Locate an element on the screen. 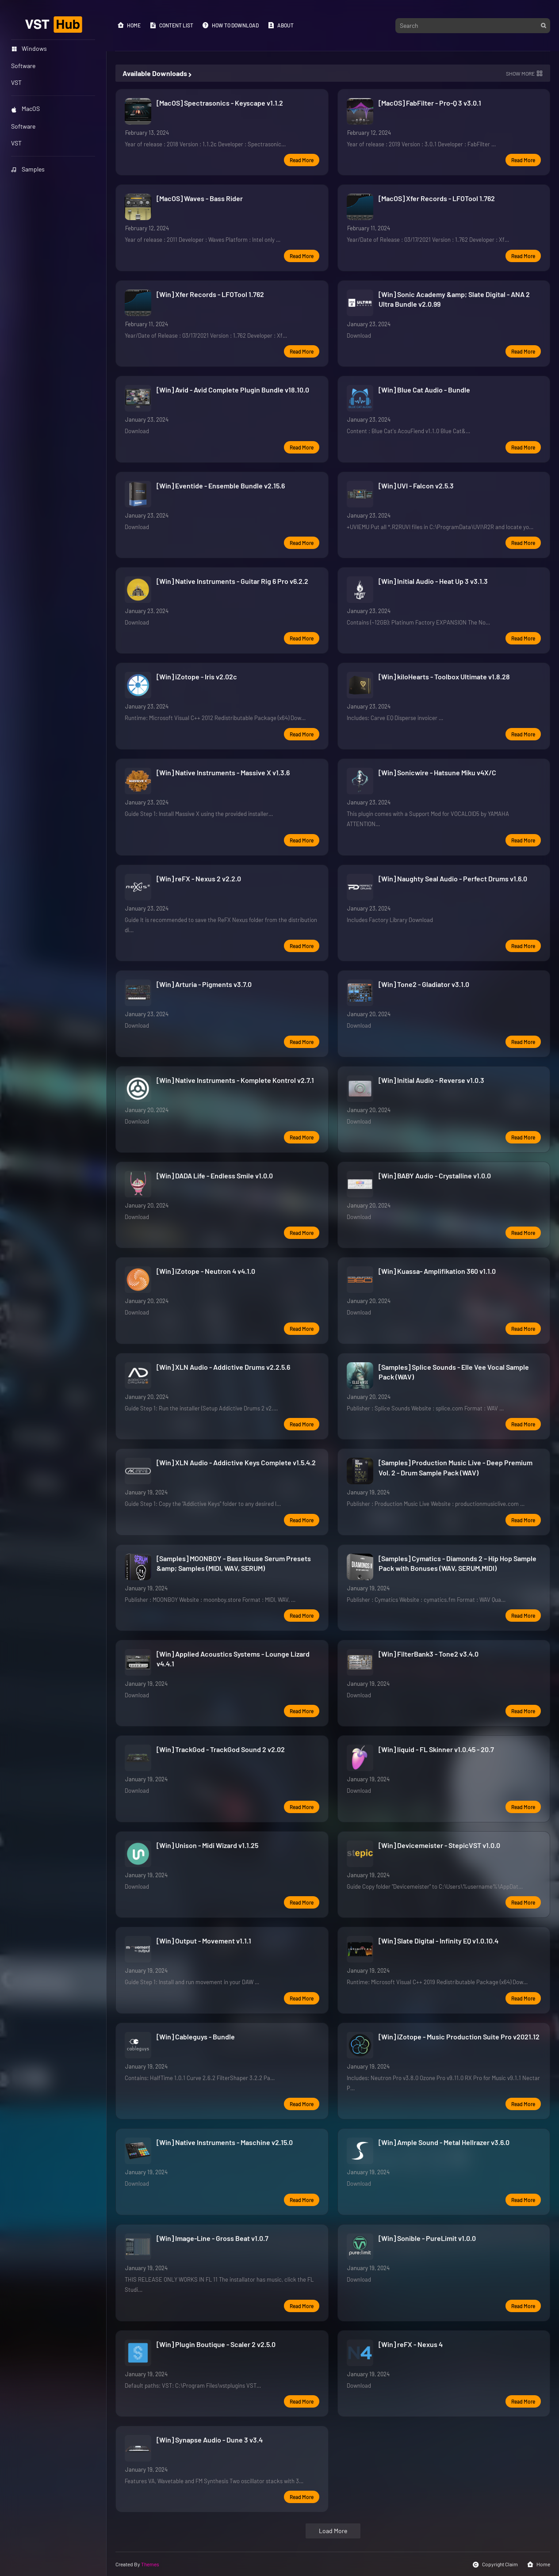 The image size is (559, 2576). [Win] Native Instruments - Massive X v1.3.6 is located at coordinates (223, 772).